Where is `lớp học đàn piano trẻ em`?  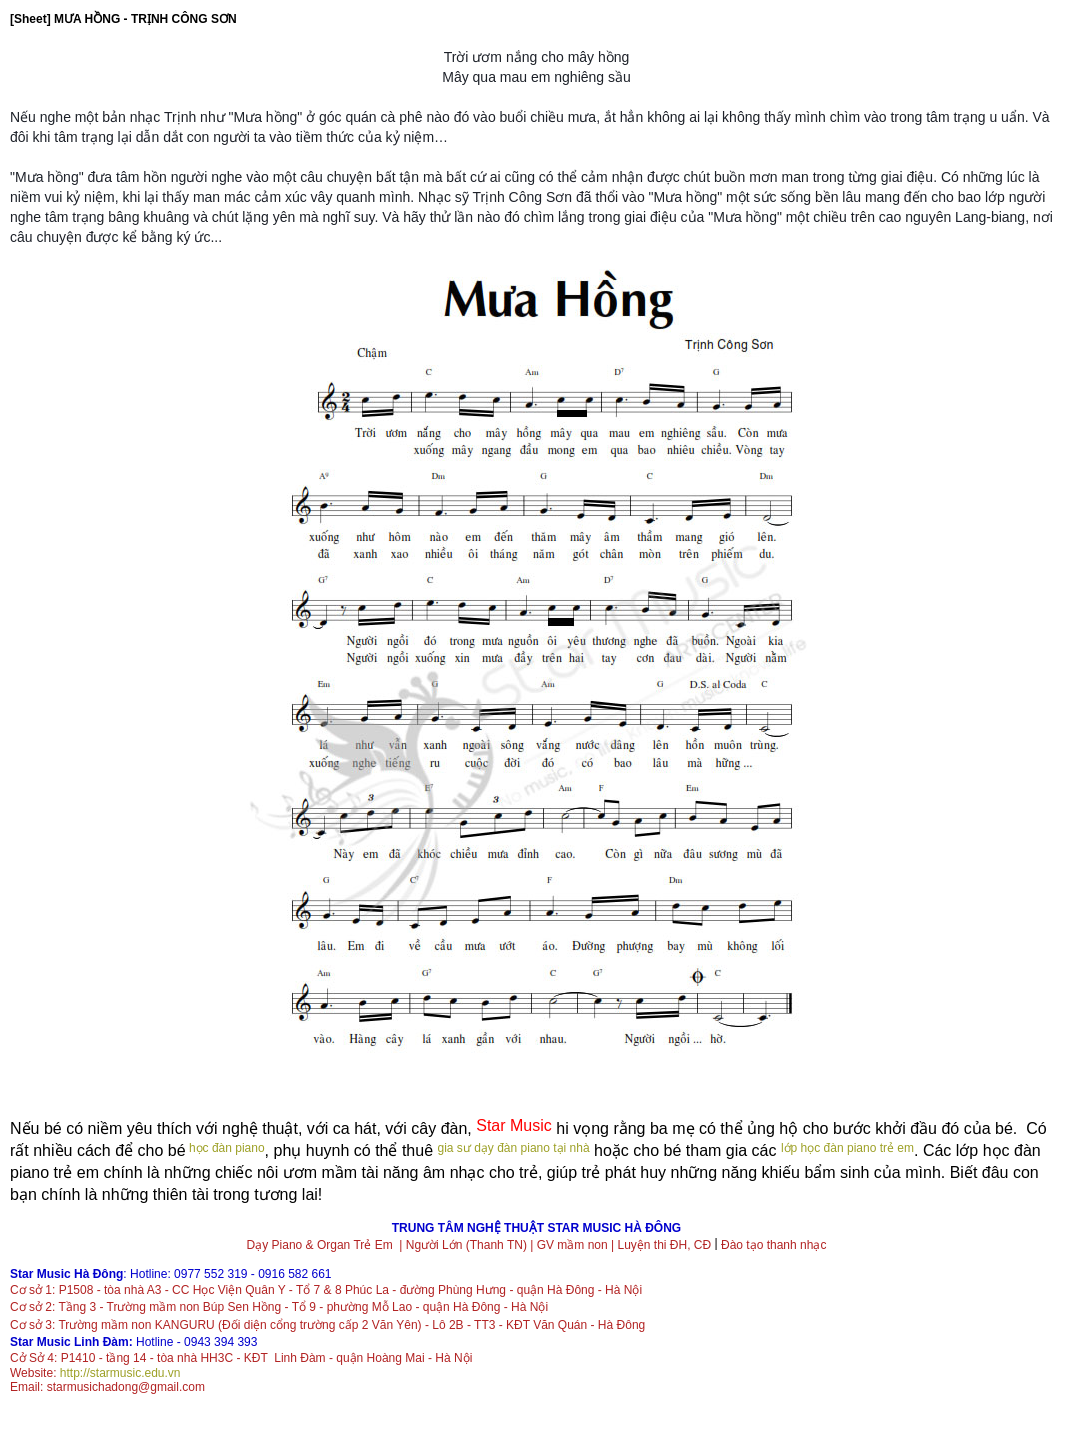
lớp học đàn piano trẻ em is located at coordinates (847, 1148).